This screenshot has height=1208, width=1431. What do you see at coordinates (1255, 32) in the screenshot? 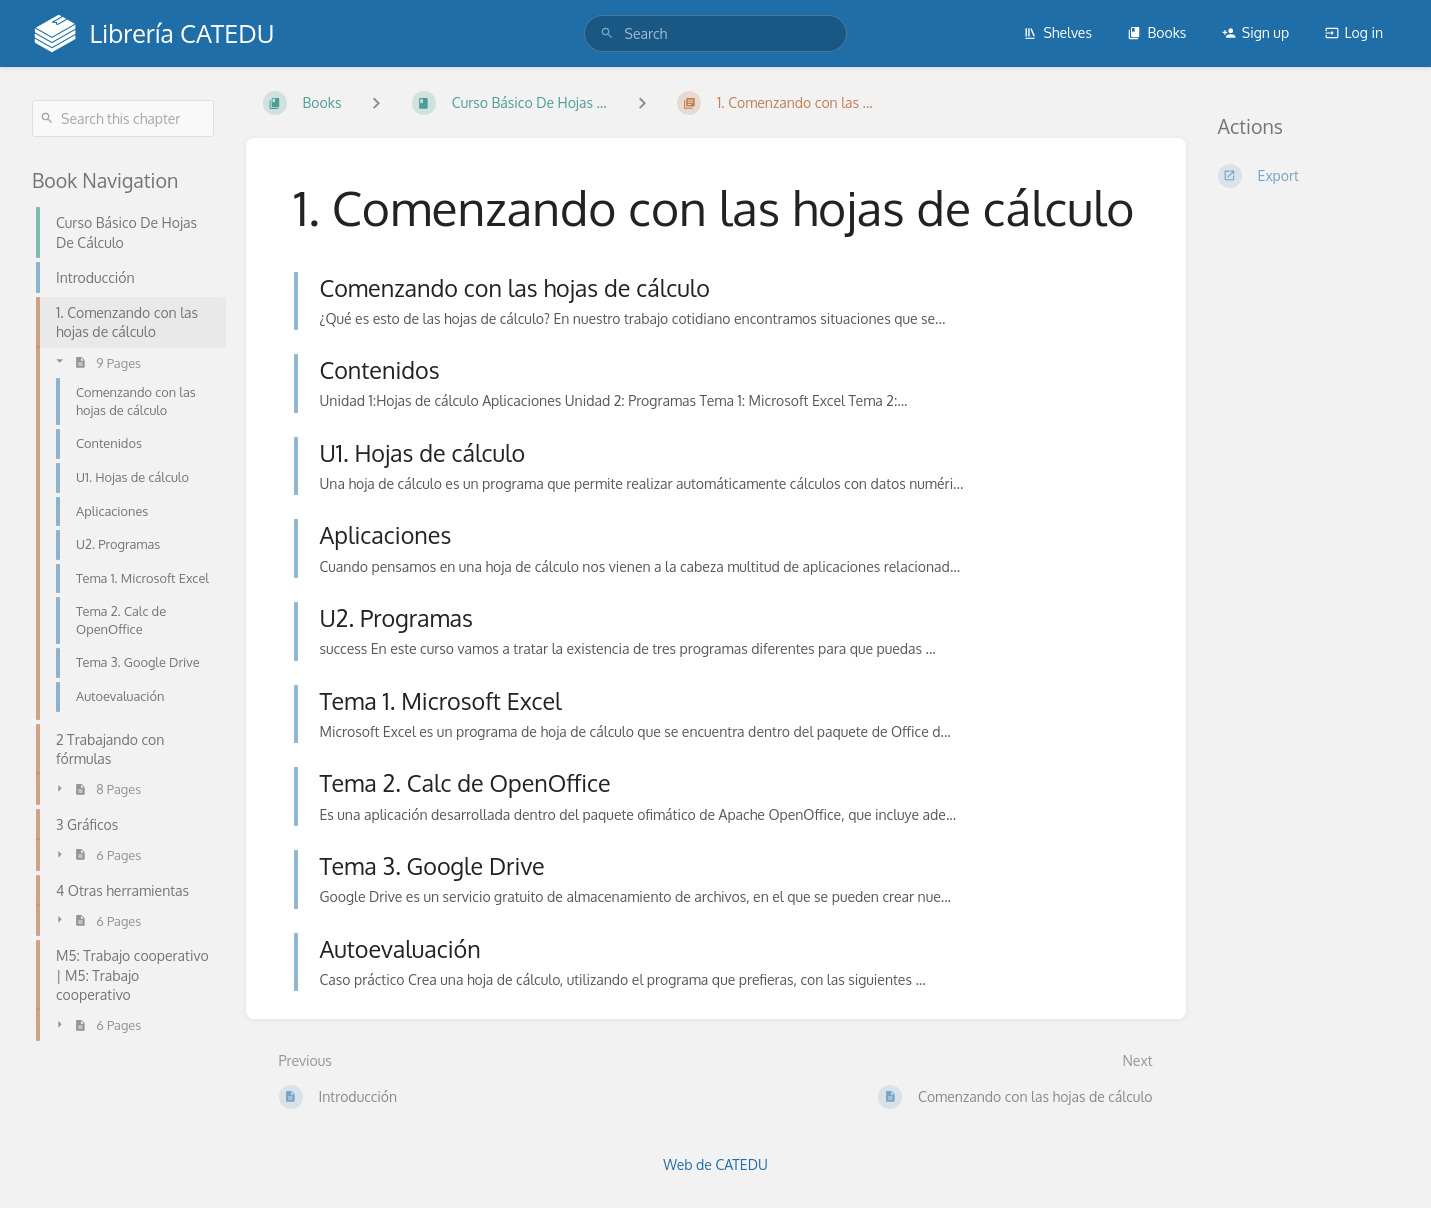
I see `Sign up` at bounding box center [1255, 32].